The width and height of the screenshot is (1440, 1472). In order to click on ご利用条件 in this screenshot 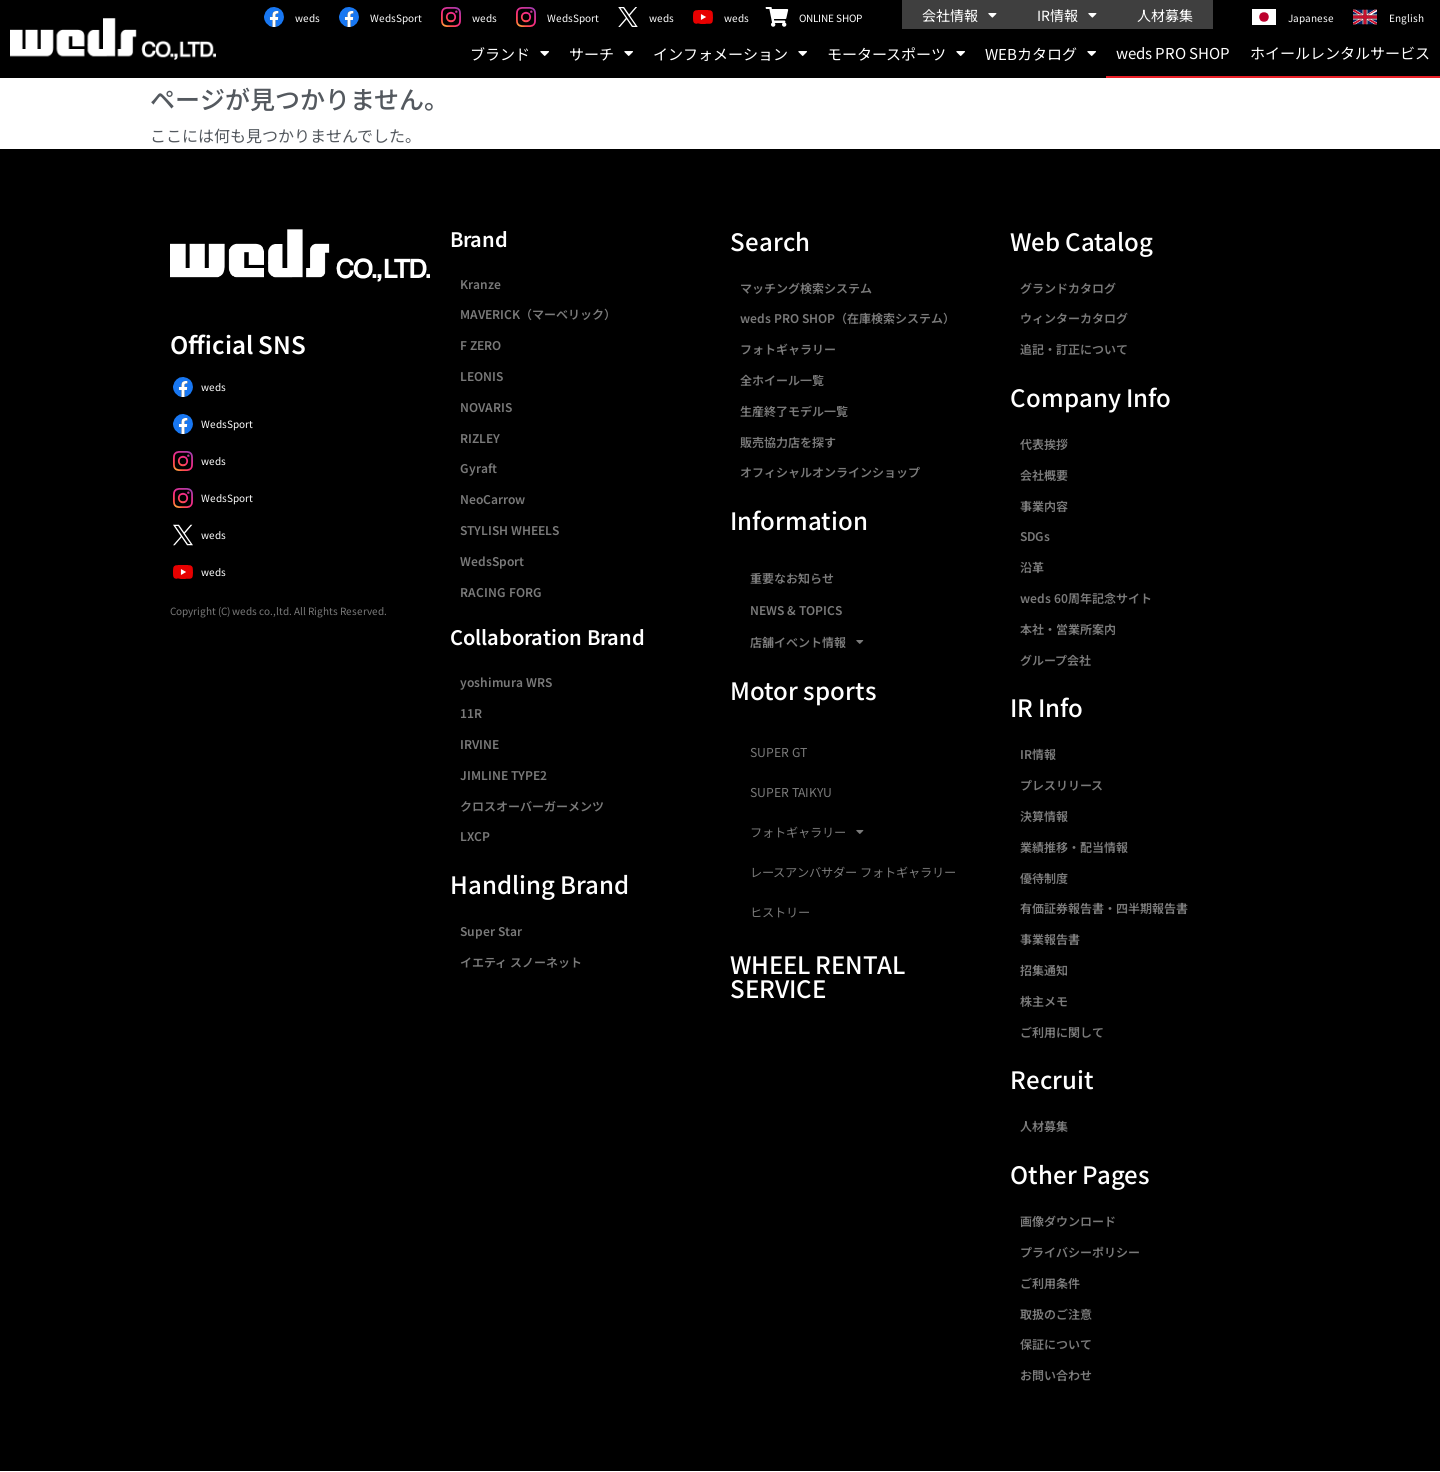, I will do `click(1050, 1282)`.